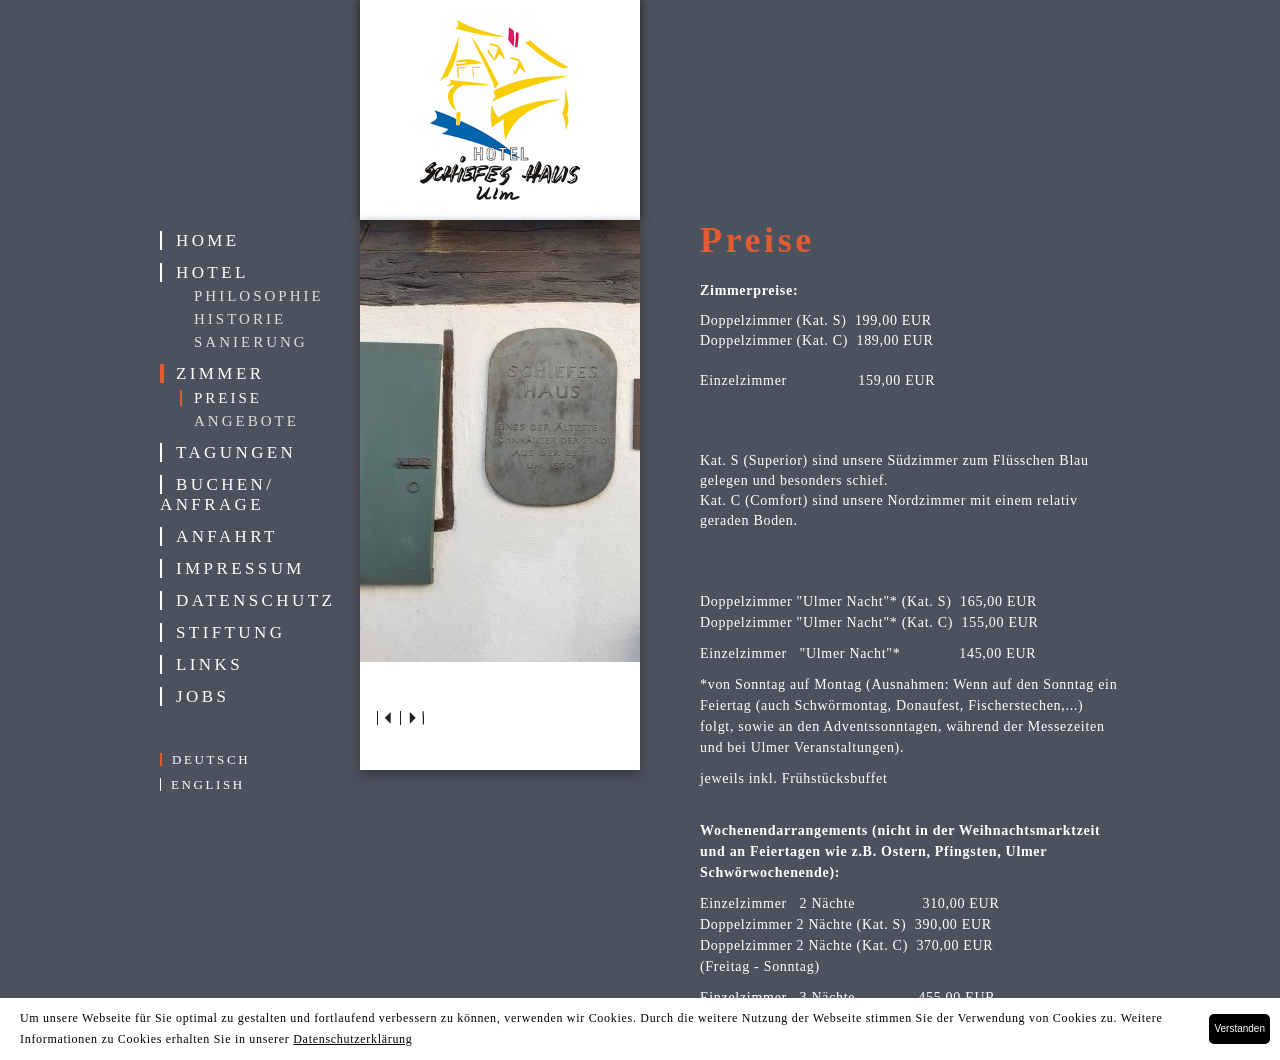 Image resolution: width=1280 pixels, height=1060 pixels. I want to click on english, so click(208, 784).